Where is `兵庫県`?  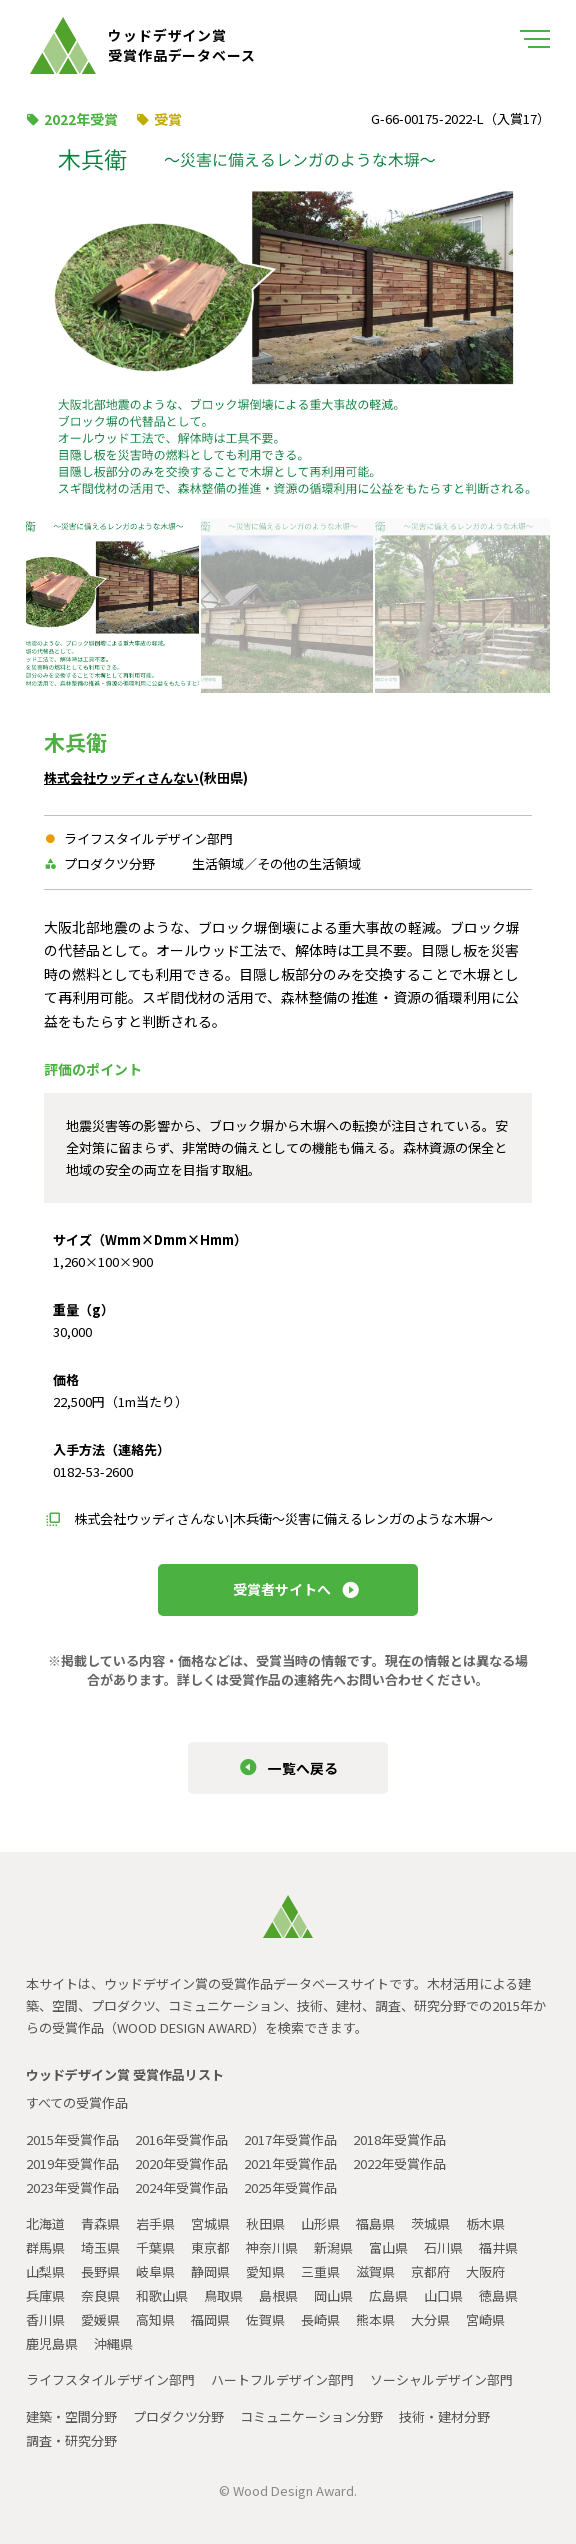
兵庫県 is located at coordinates (45, 2295).